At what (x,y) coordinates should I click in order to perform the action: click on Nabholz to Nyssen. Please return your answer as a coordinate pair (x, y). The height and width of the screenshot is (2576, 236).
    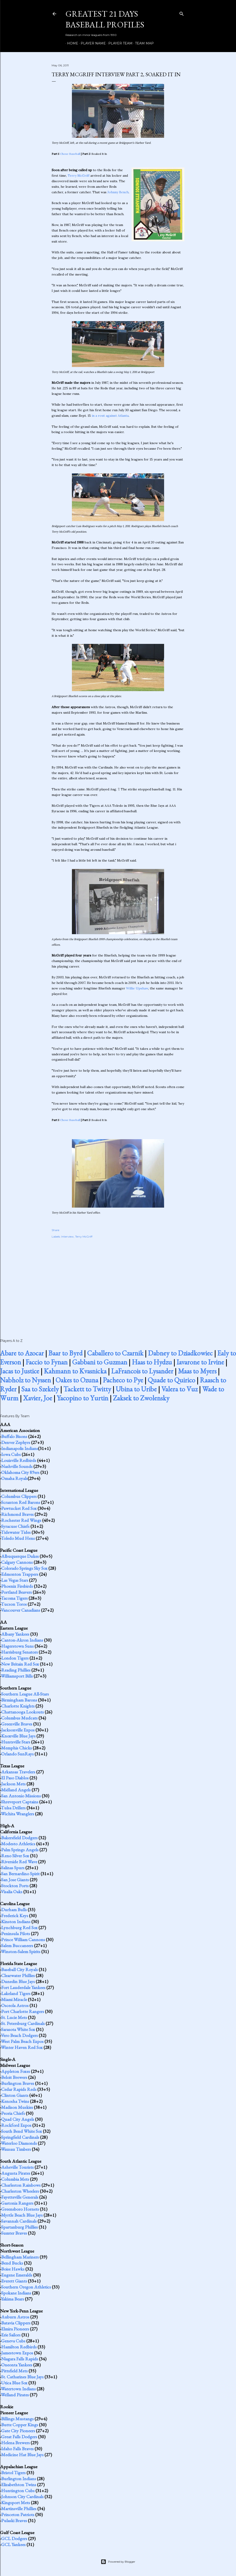
    Looking at the image, I should click on (25, 1380).